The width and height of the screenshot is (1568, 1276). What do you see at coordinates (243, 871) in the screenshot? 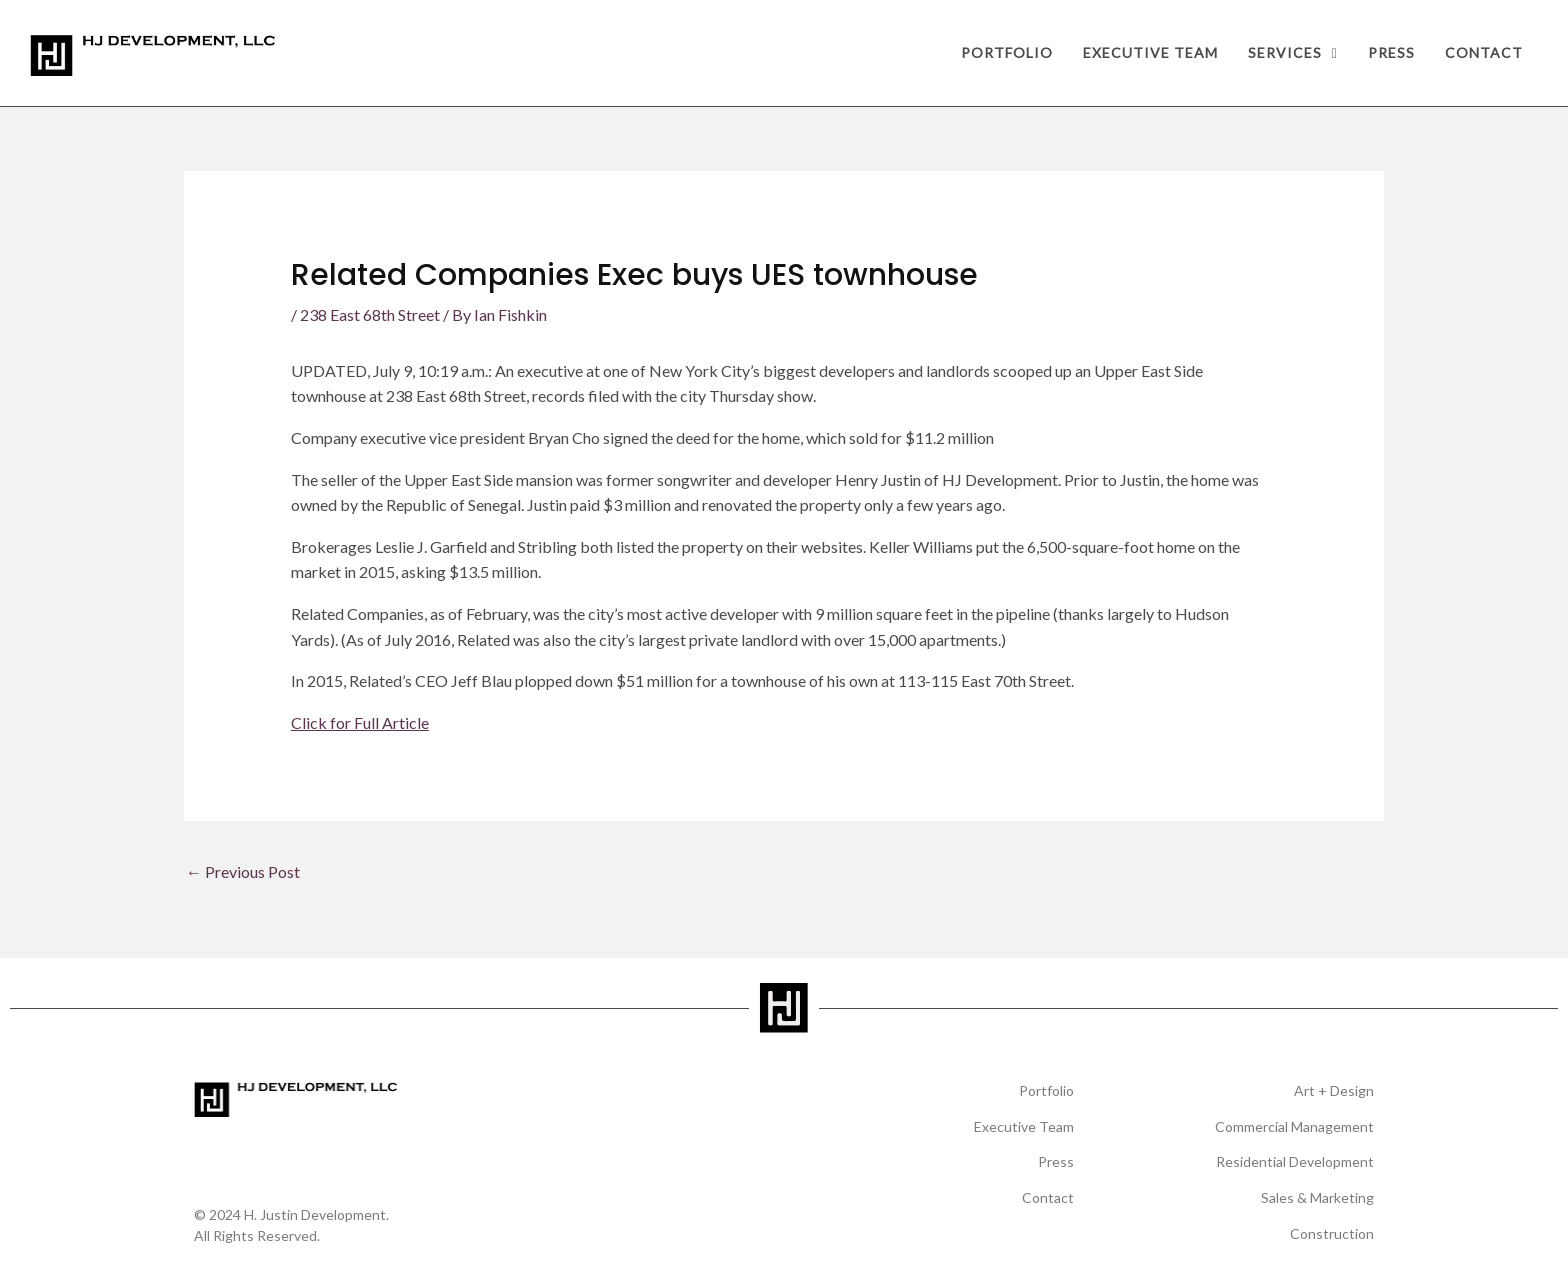
I see `Previous Post` at bounding box center [243, 871].